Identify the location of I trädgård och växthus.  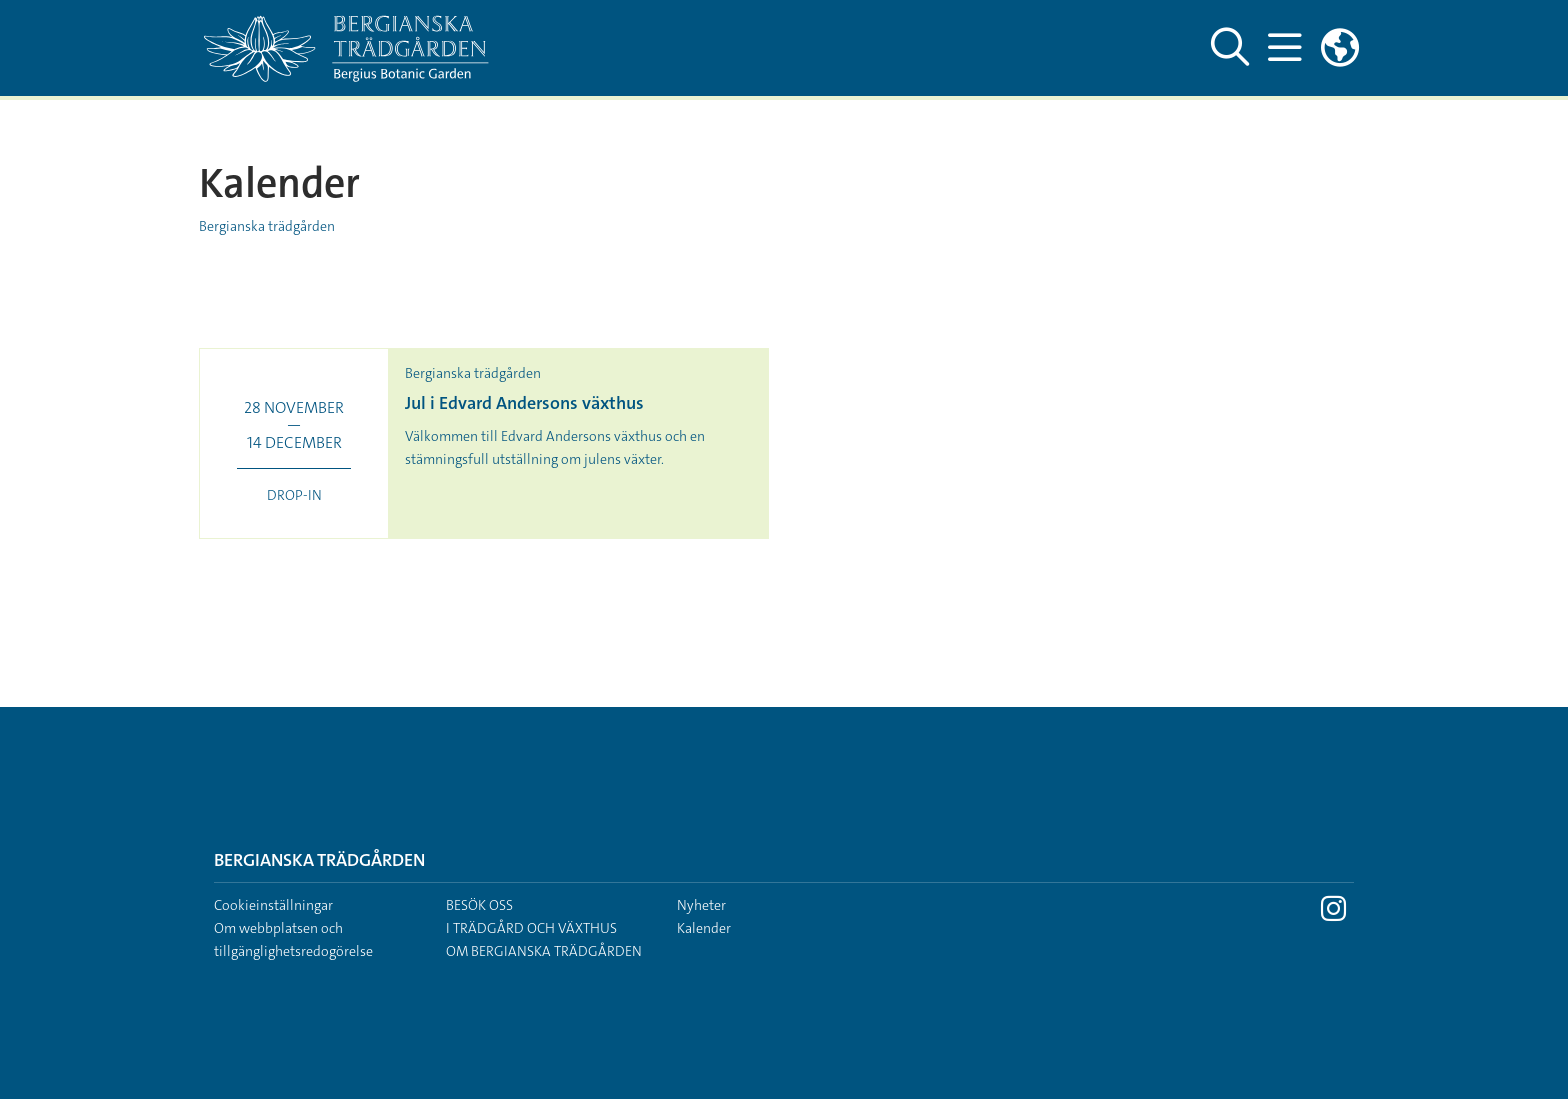
(531, 928).